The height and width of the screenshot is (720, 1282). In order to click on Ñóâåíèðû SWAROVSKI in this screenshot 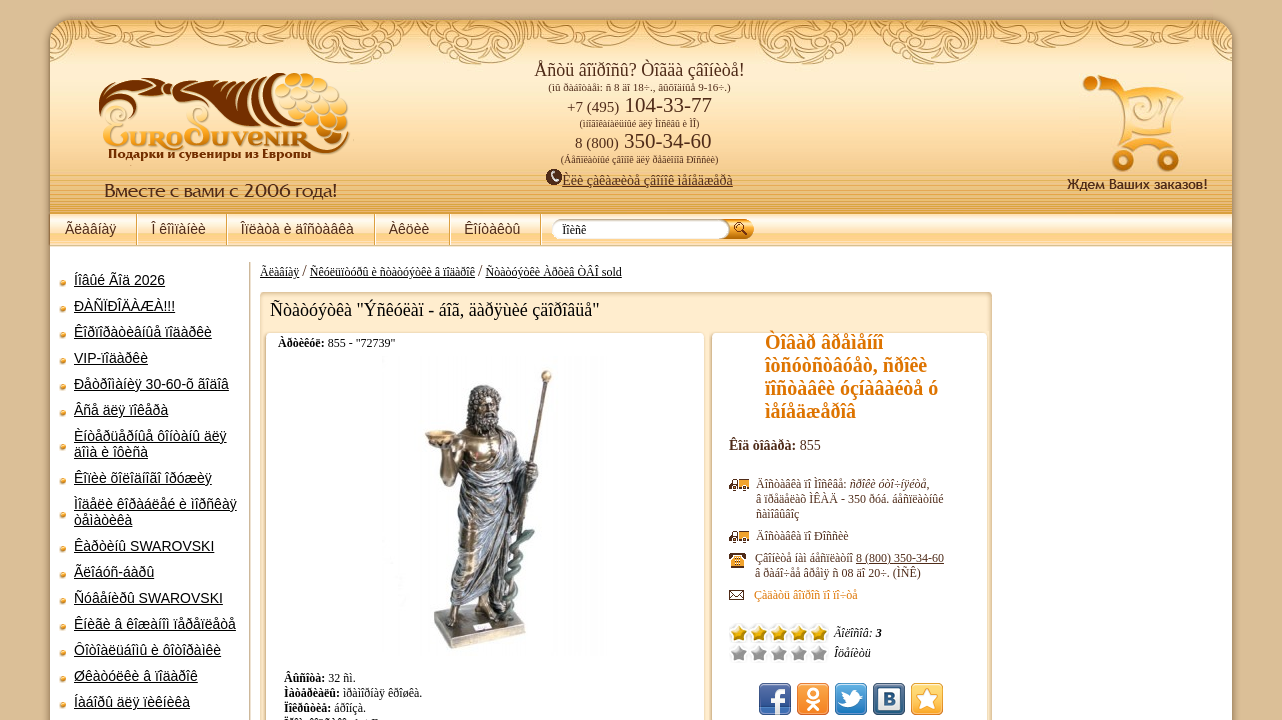, I will do `click(148, 598)`.